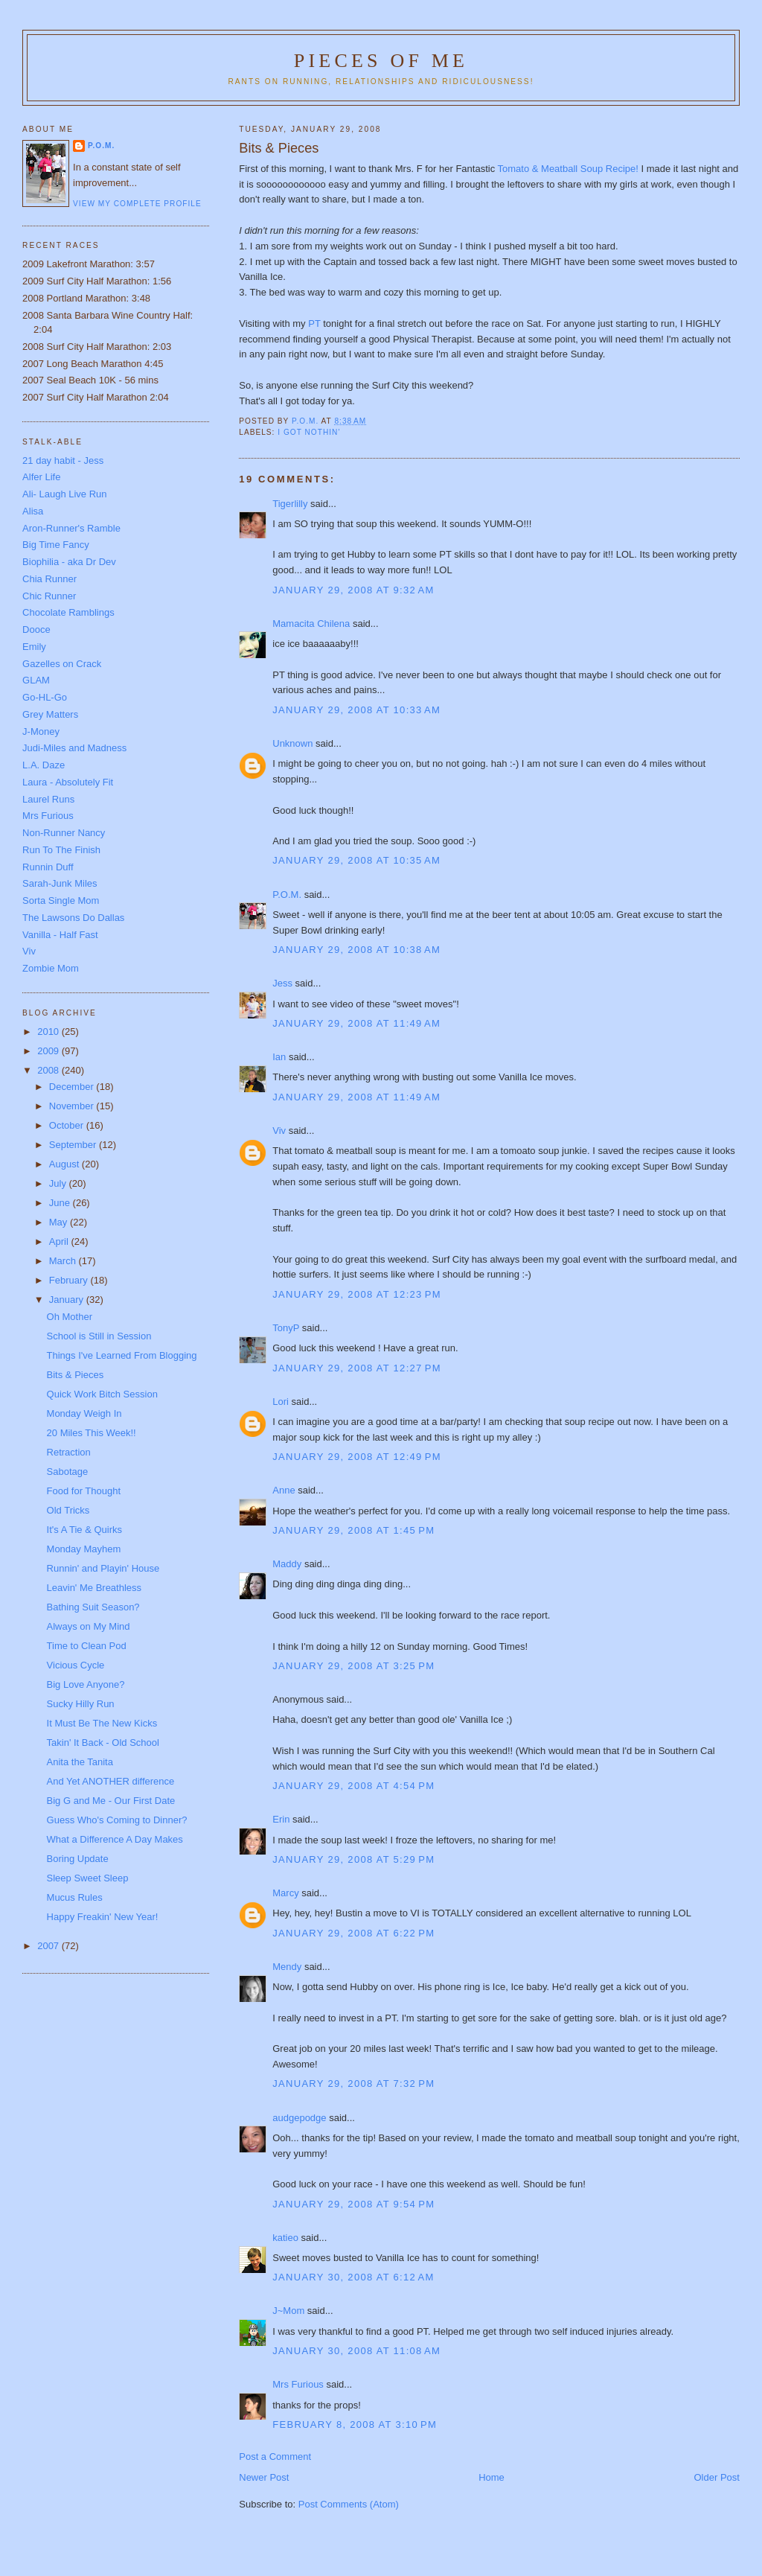 Image resolution: width=762 pixels, height=2576 pixels. I want to click on Sabotage, so click(68, 1471).